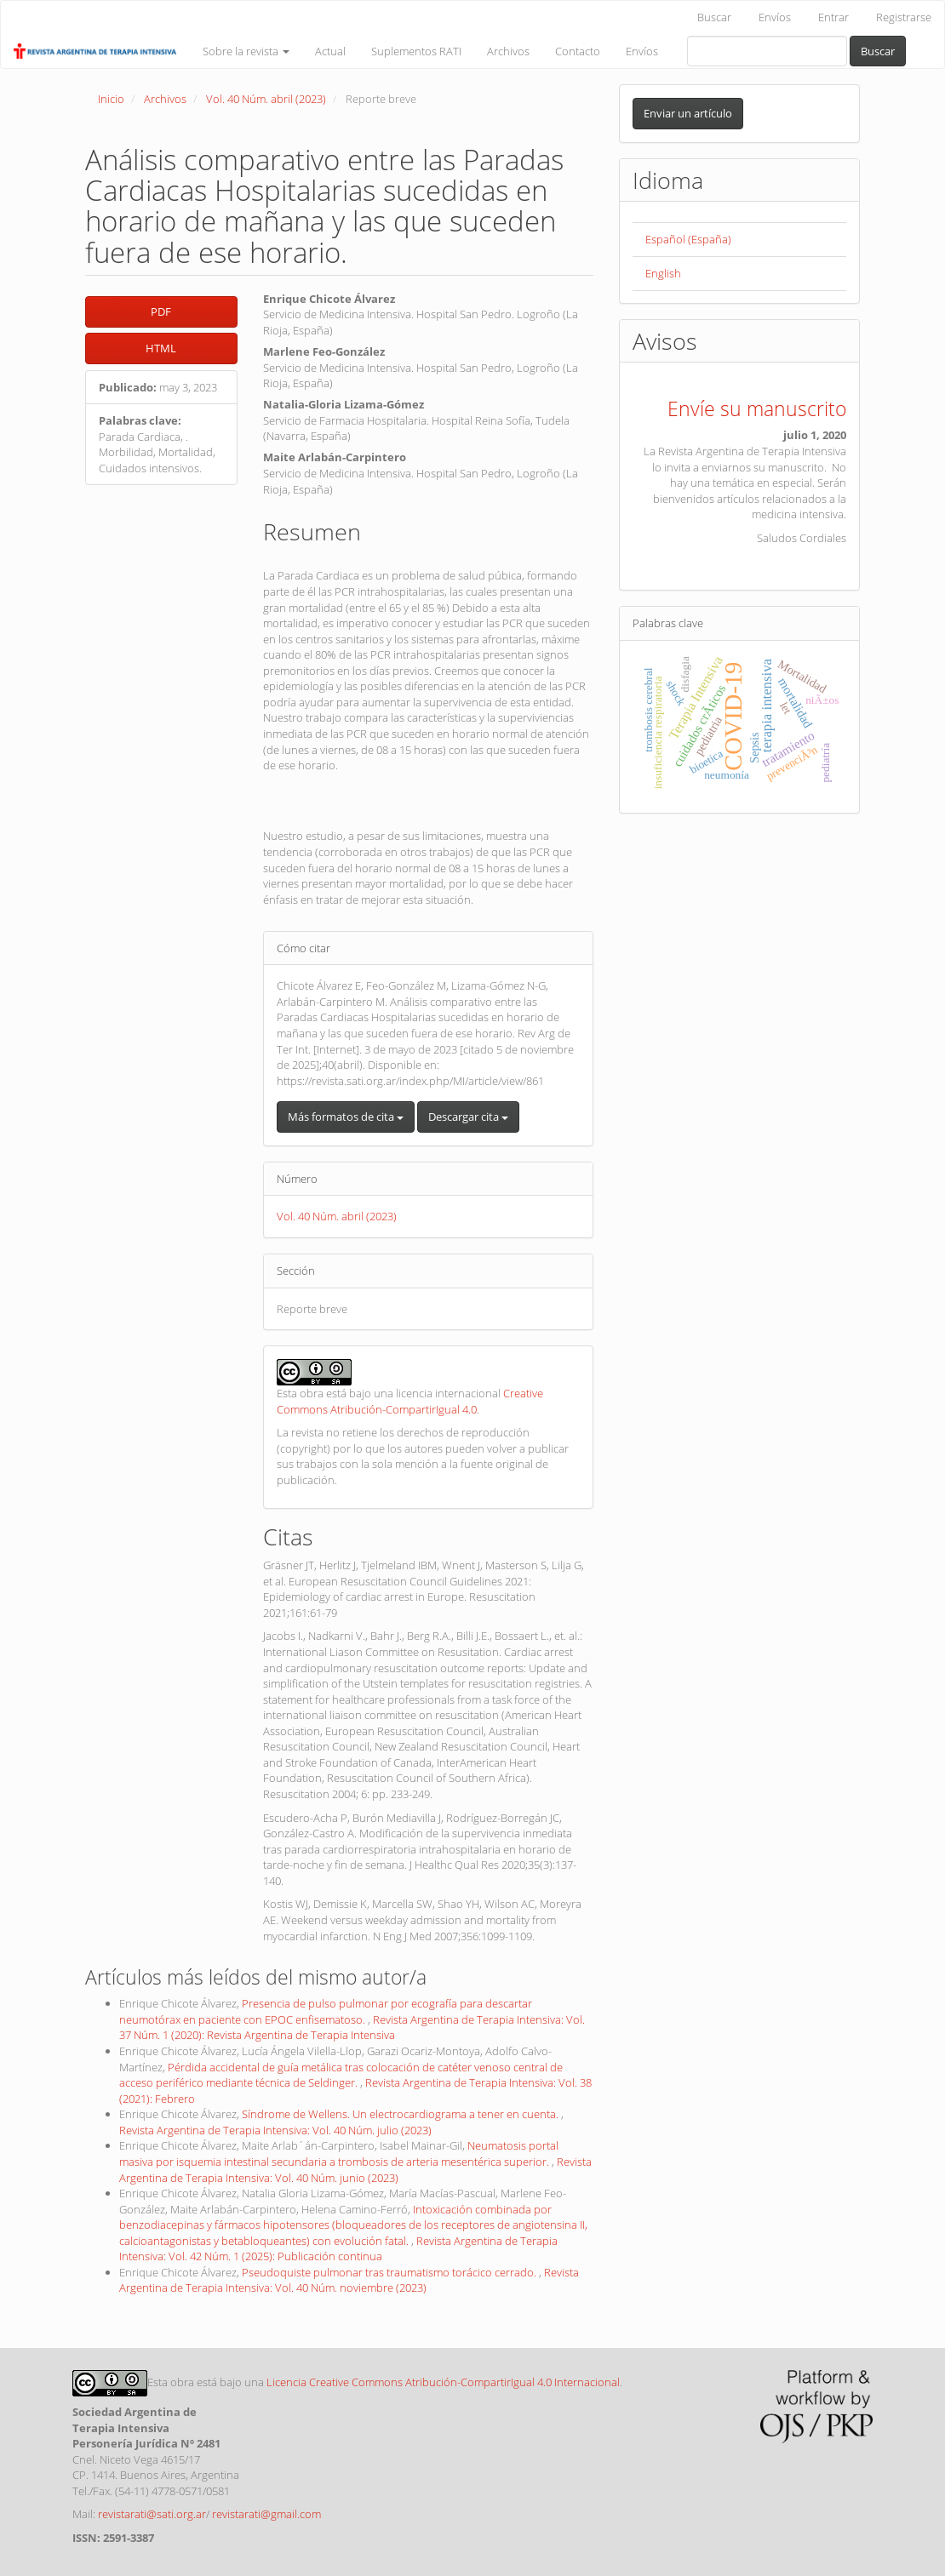 Image resolution: width=945 pixels, height=2576 pixels. What do you see at coordinates (508, 51) in the screenshot?
I see `Archivos` at bounding box center [508, 51].